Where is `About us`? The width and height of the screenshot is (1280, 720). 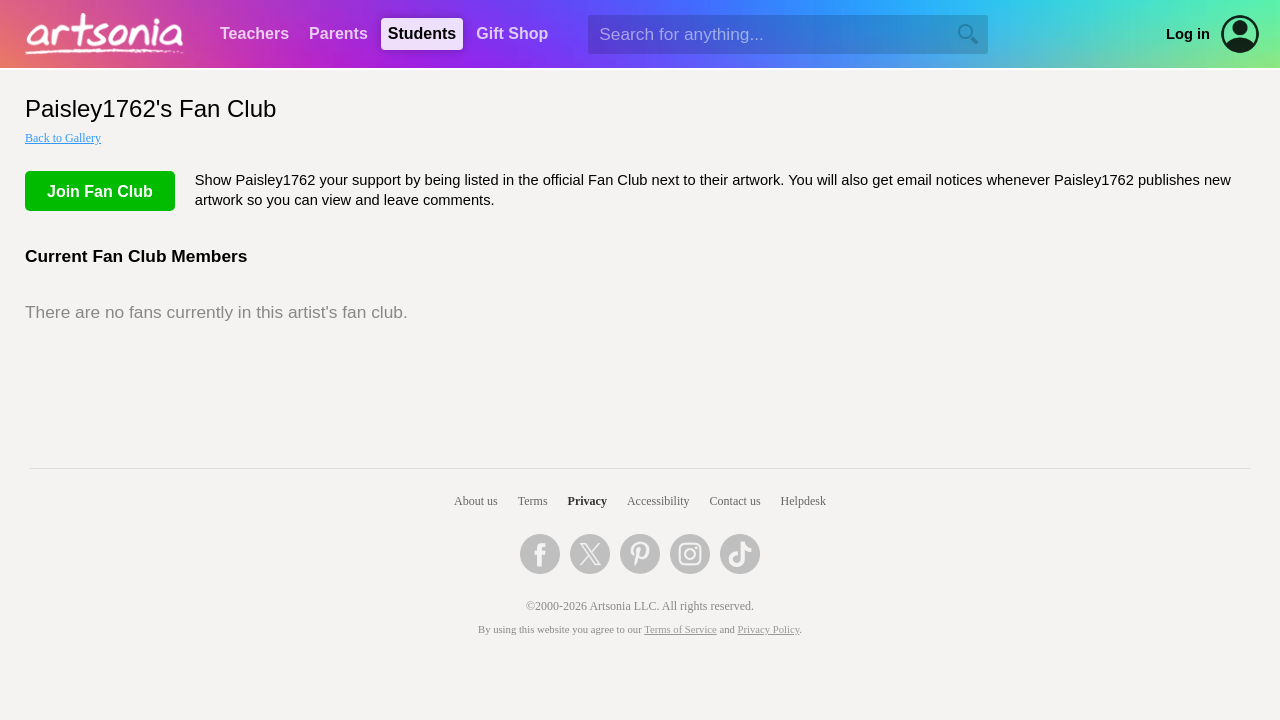 About us is located at coordinates (476, 501).